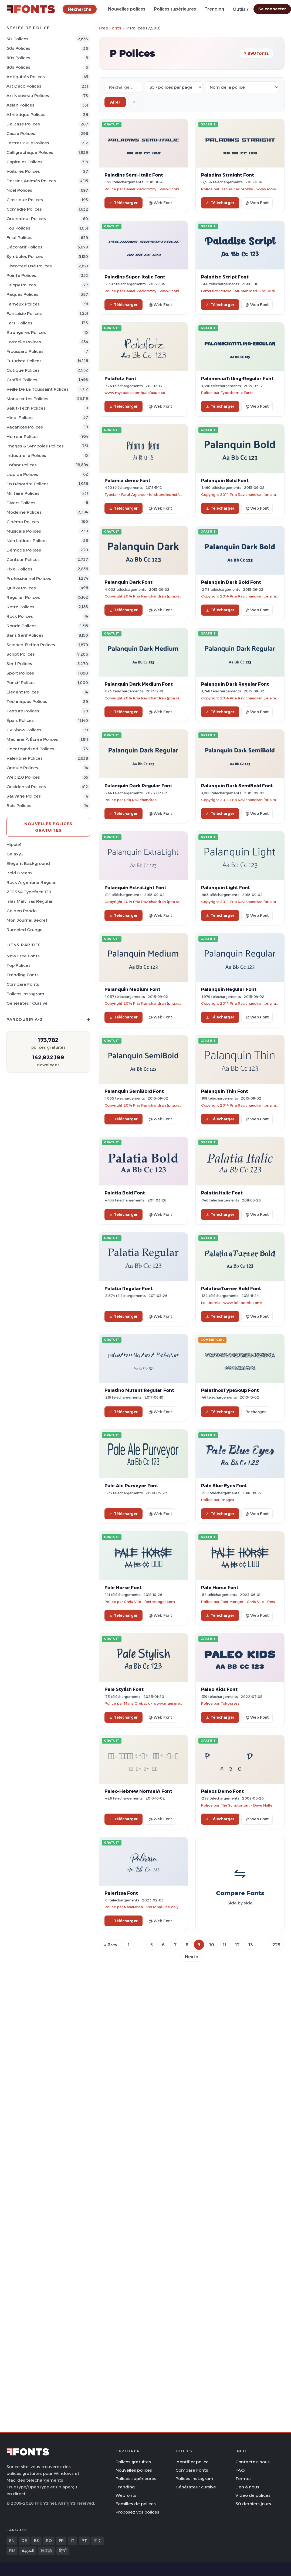 The width and height of the screenshot is (291, 2576). I want to click on Web 2.0 Polices, so click(23, 777).